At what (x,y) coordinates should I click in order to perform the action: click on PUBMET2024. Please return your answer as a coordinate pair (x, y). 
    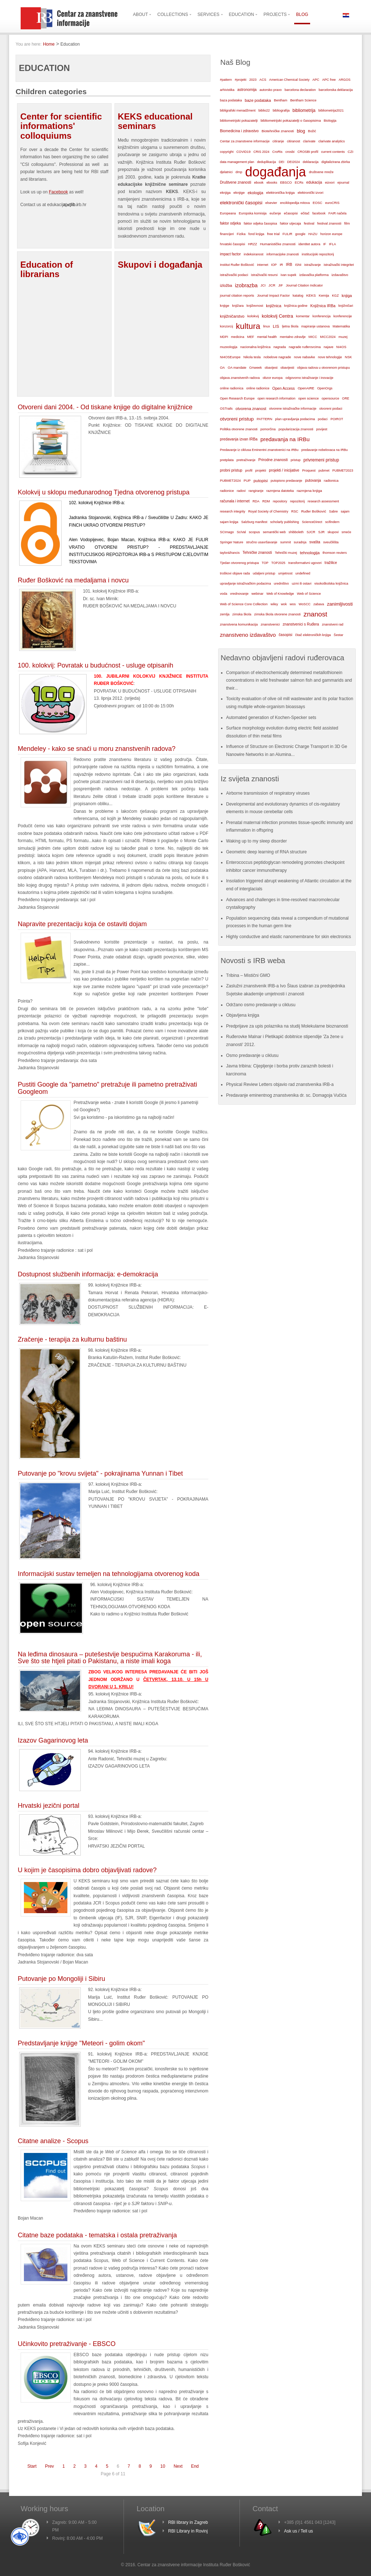
    Looking at the image, I should click on (230, 480).